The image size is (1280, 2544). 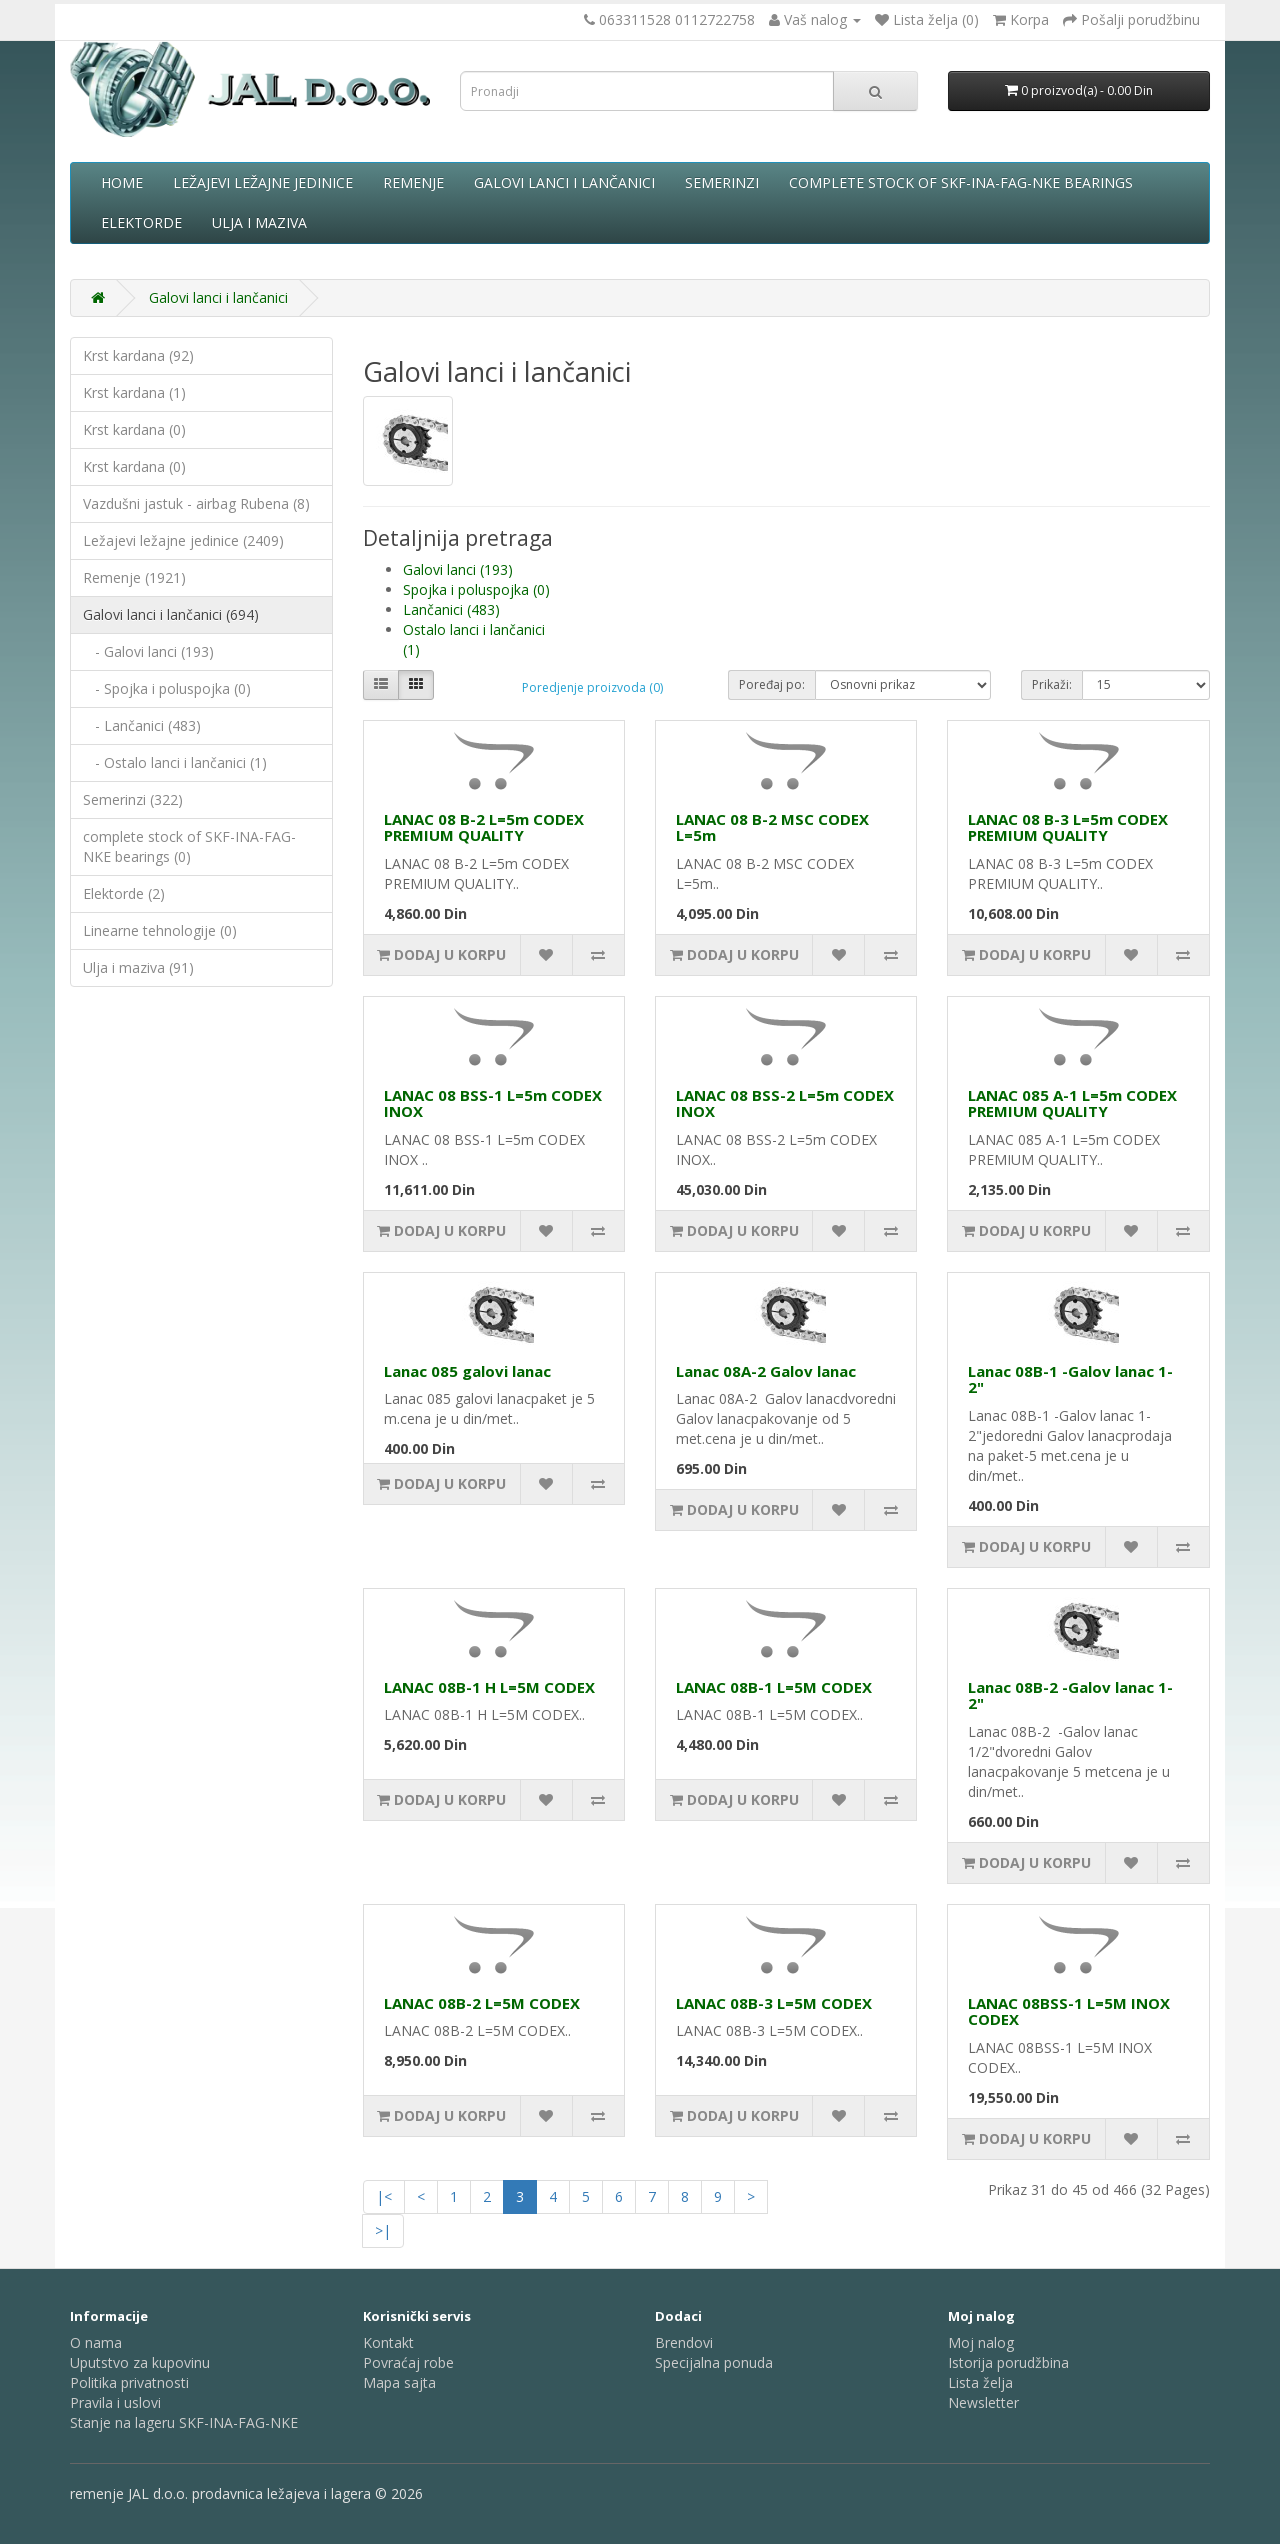 What do you see at coordinates (140, 2362) in the screenshot?
I see `Uputstvo za kupovinu` at bounding box center [140, 2362].